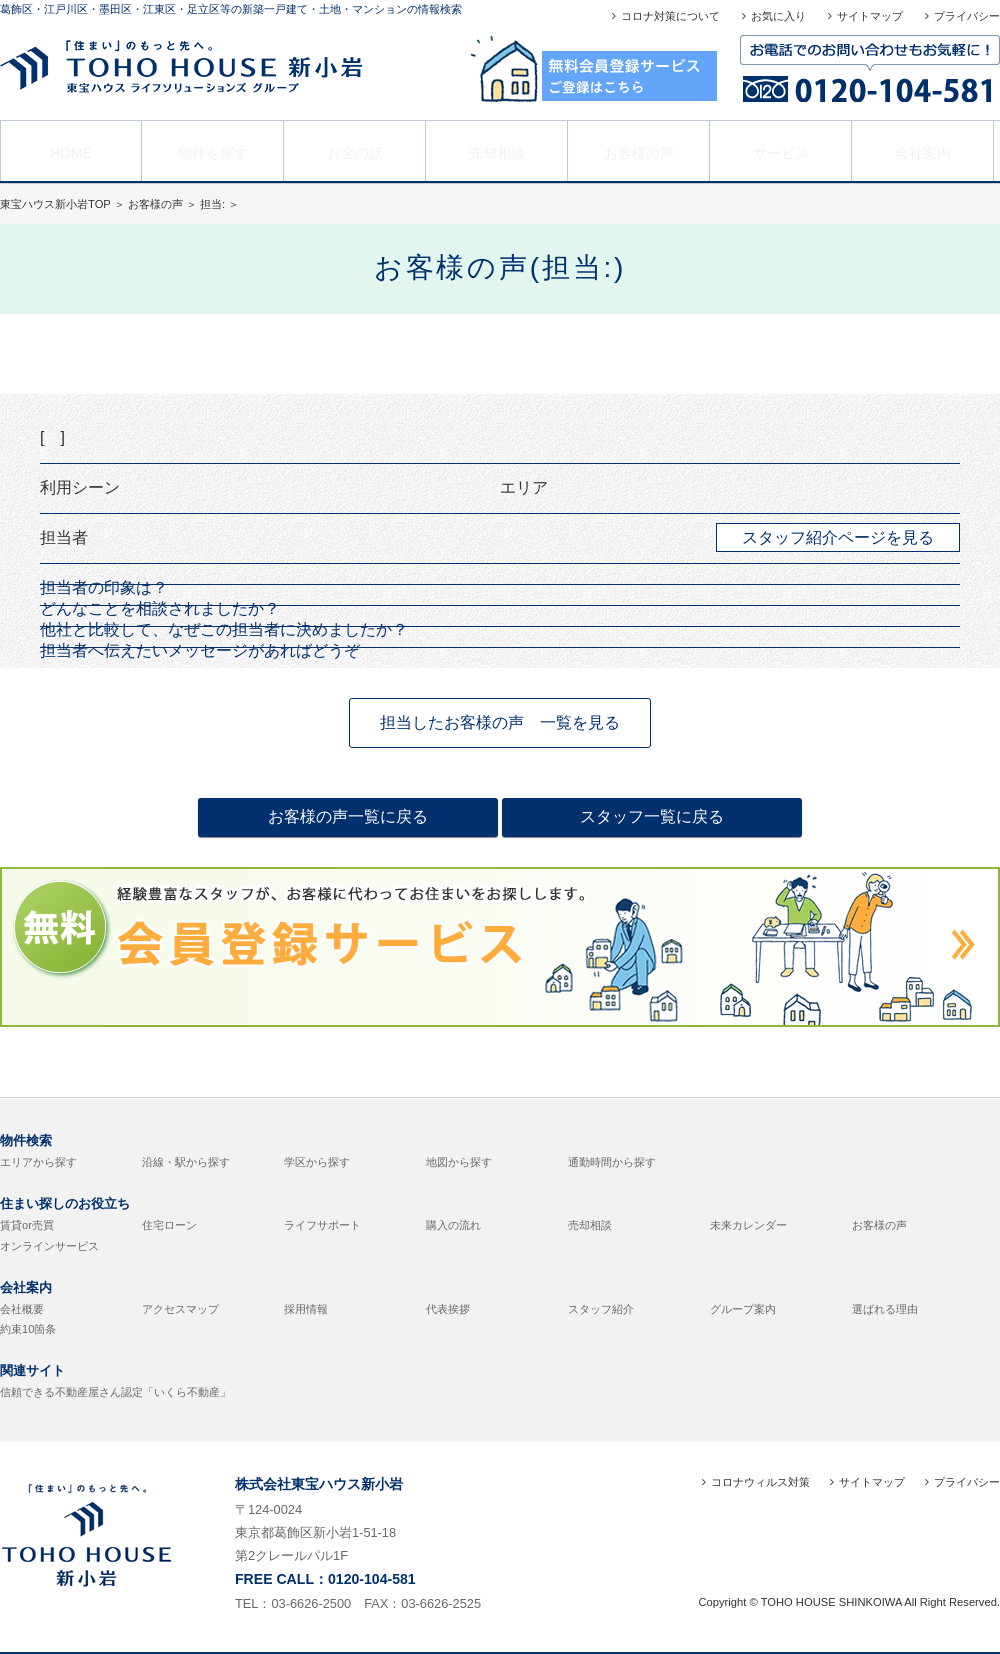 The width and height of the screenshot is (1000, 1654). What do you see at coordinates (459, 1162) in the screenshot?
I see `地図から探す` at bounding box center [459, 1162].